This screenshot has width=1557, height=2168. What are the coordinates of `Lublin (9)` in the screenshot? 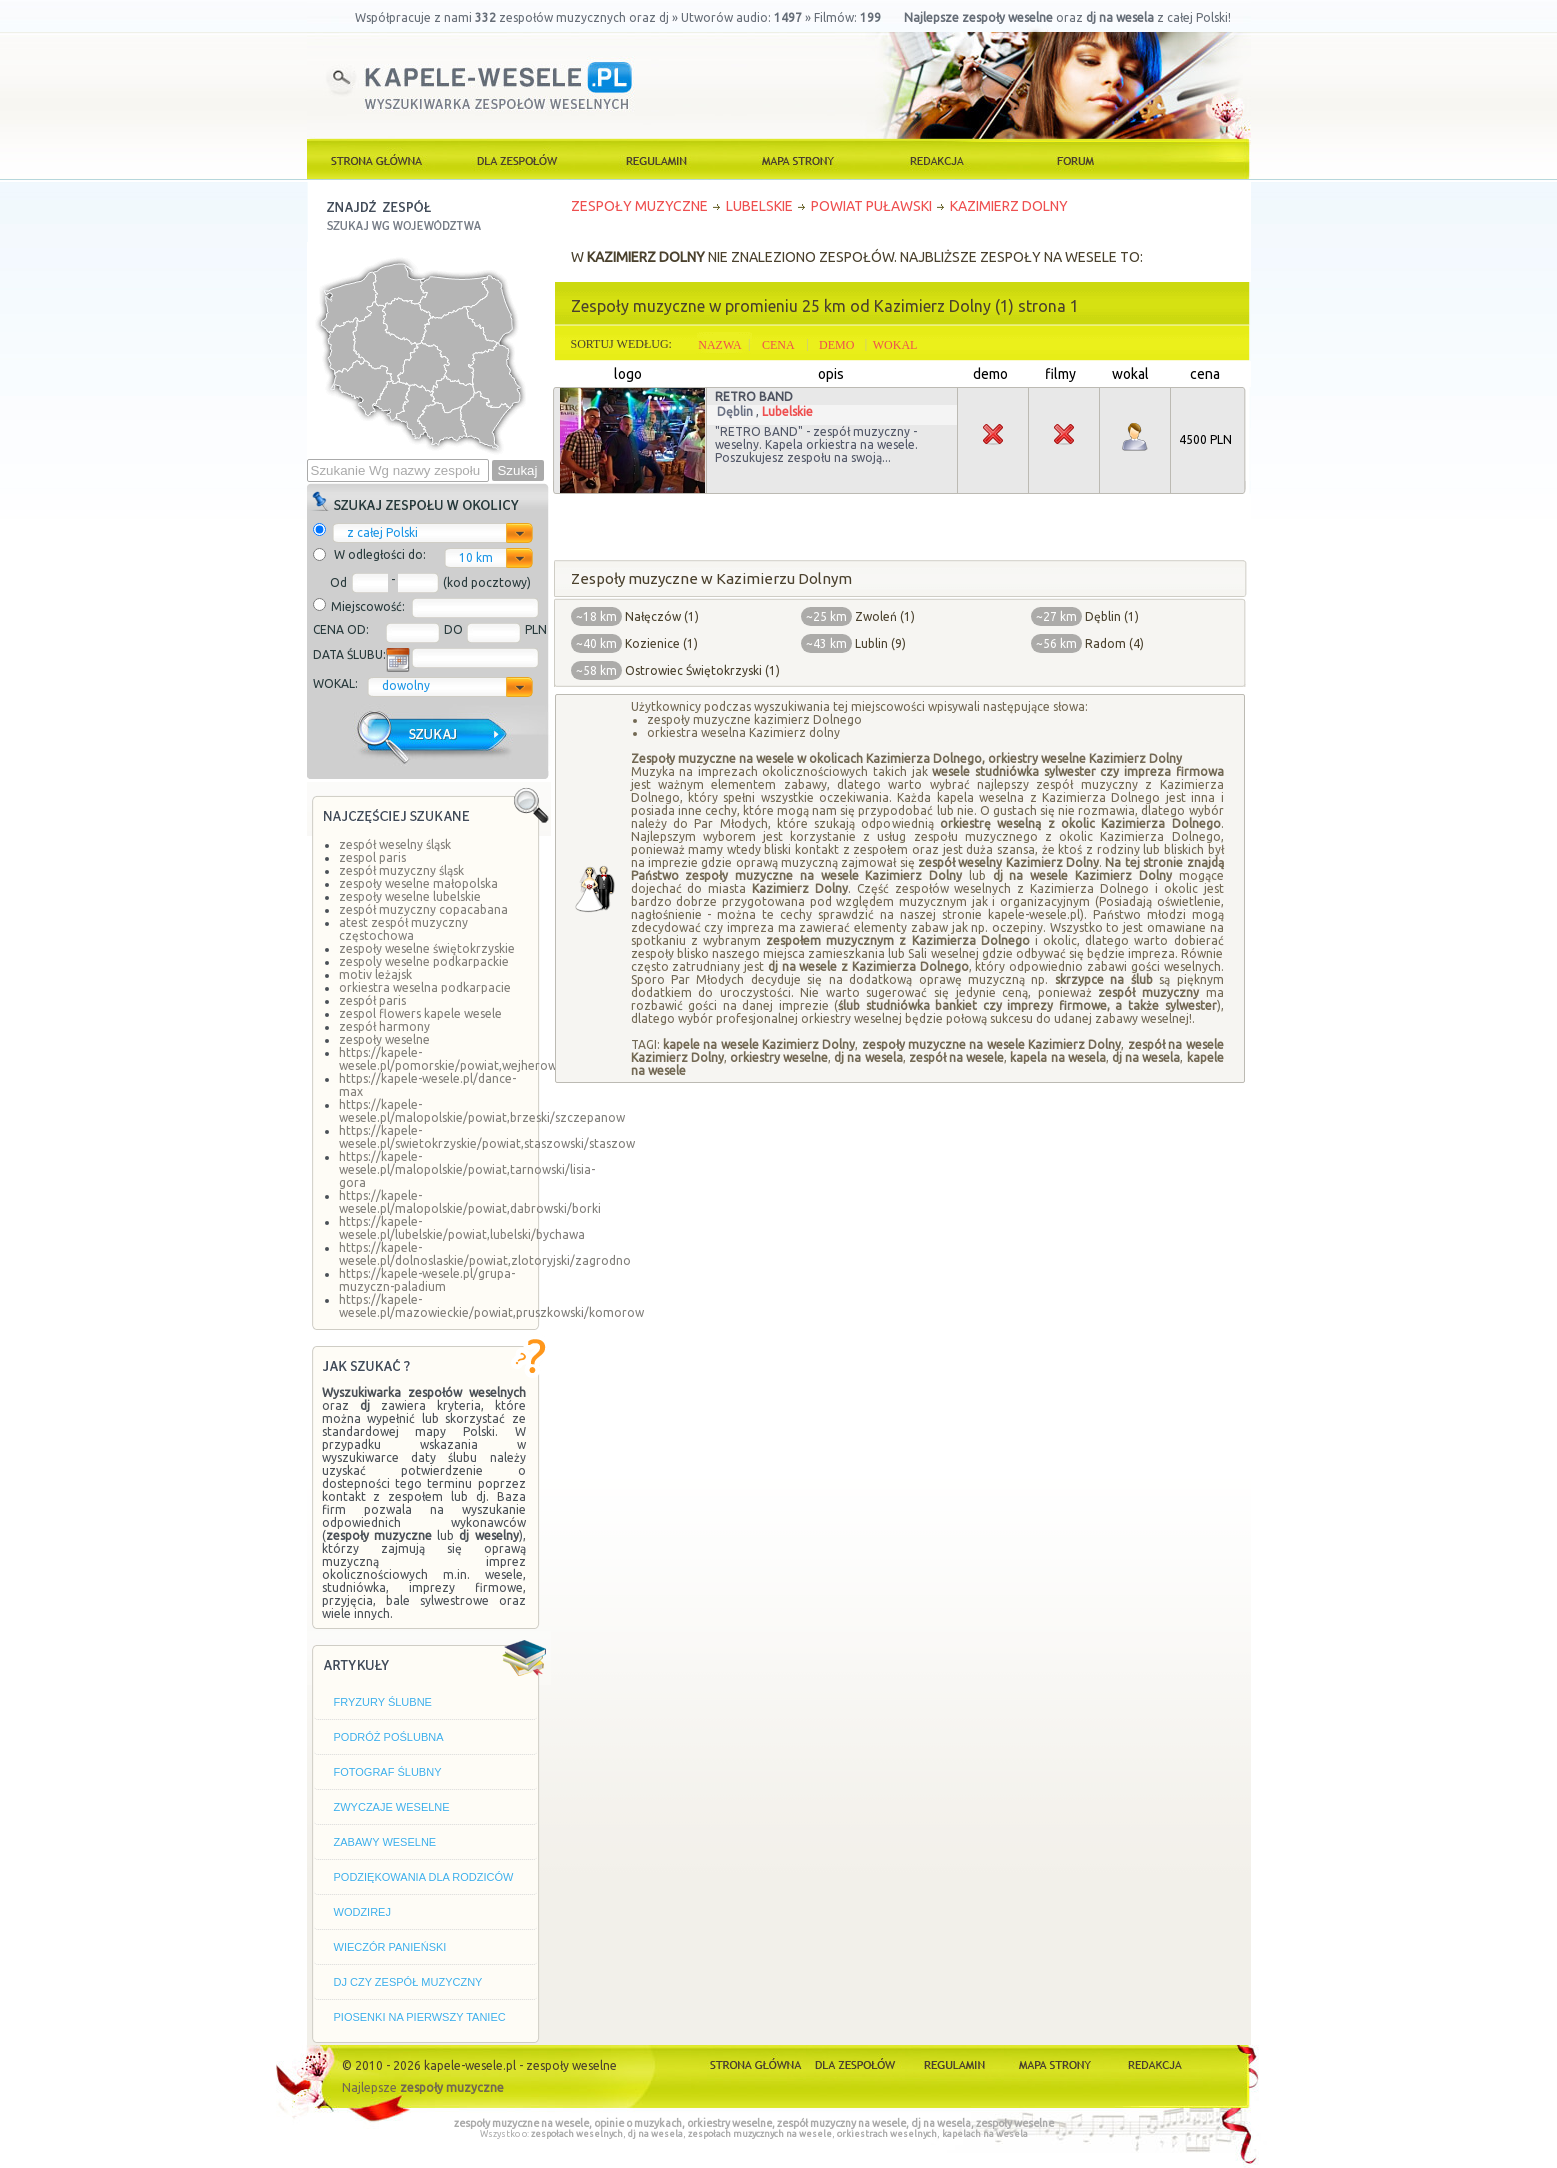 It's located at (880, 643).